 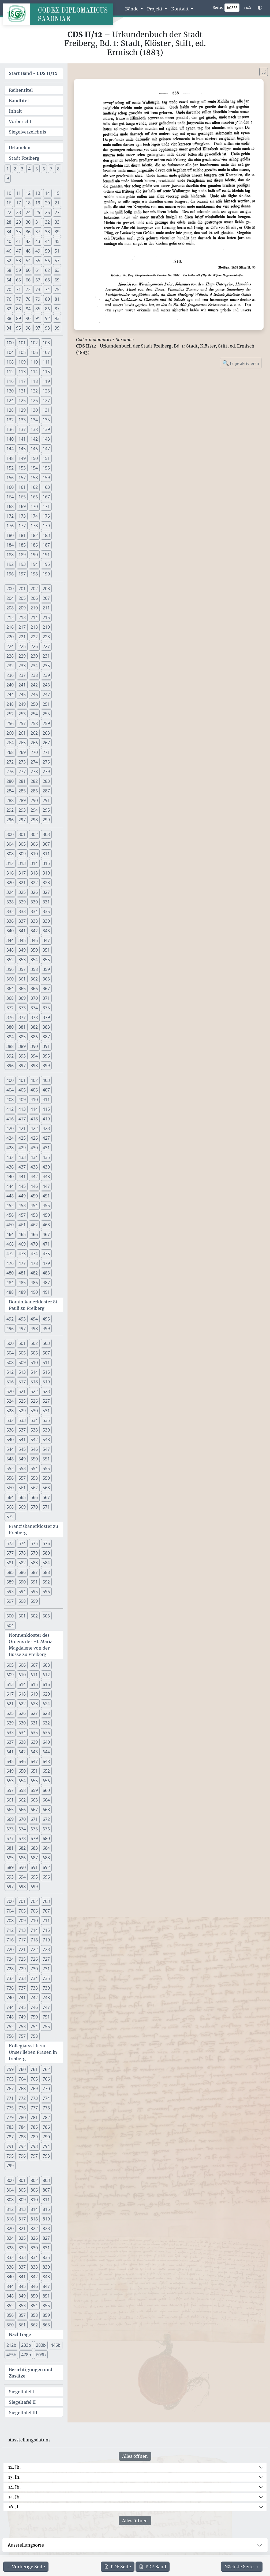 I want to click on 557 [button], so click(x=22, y=1478).